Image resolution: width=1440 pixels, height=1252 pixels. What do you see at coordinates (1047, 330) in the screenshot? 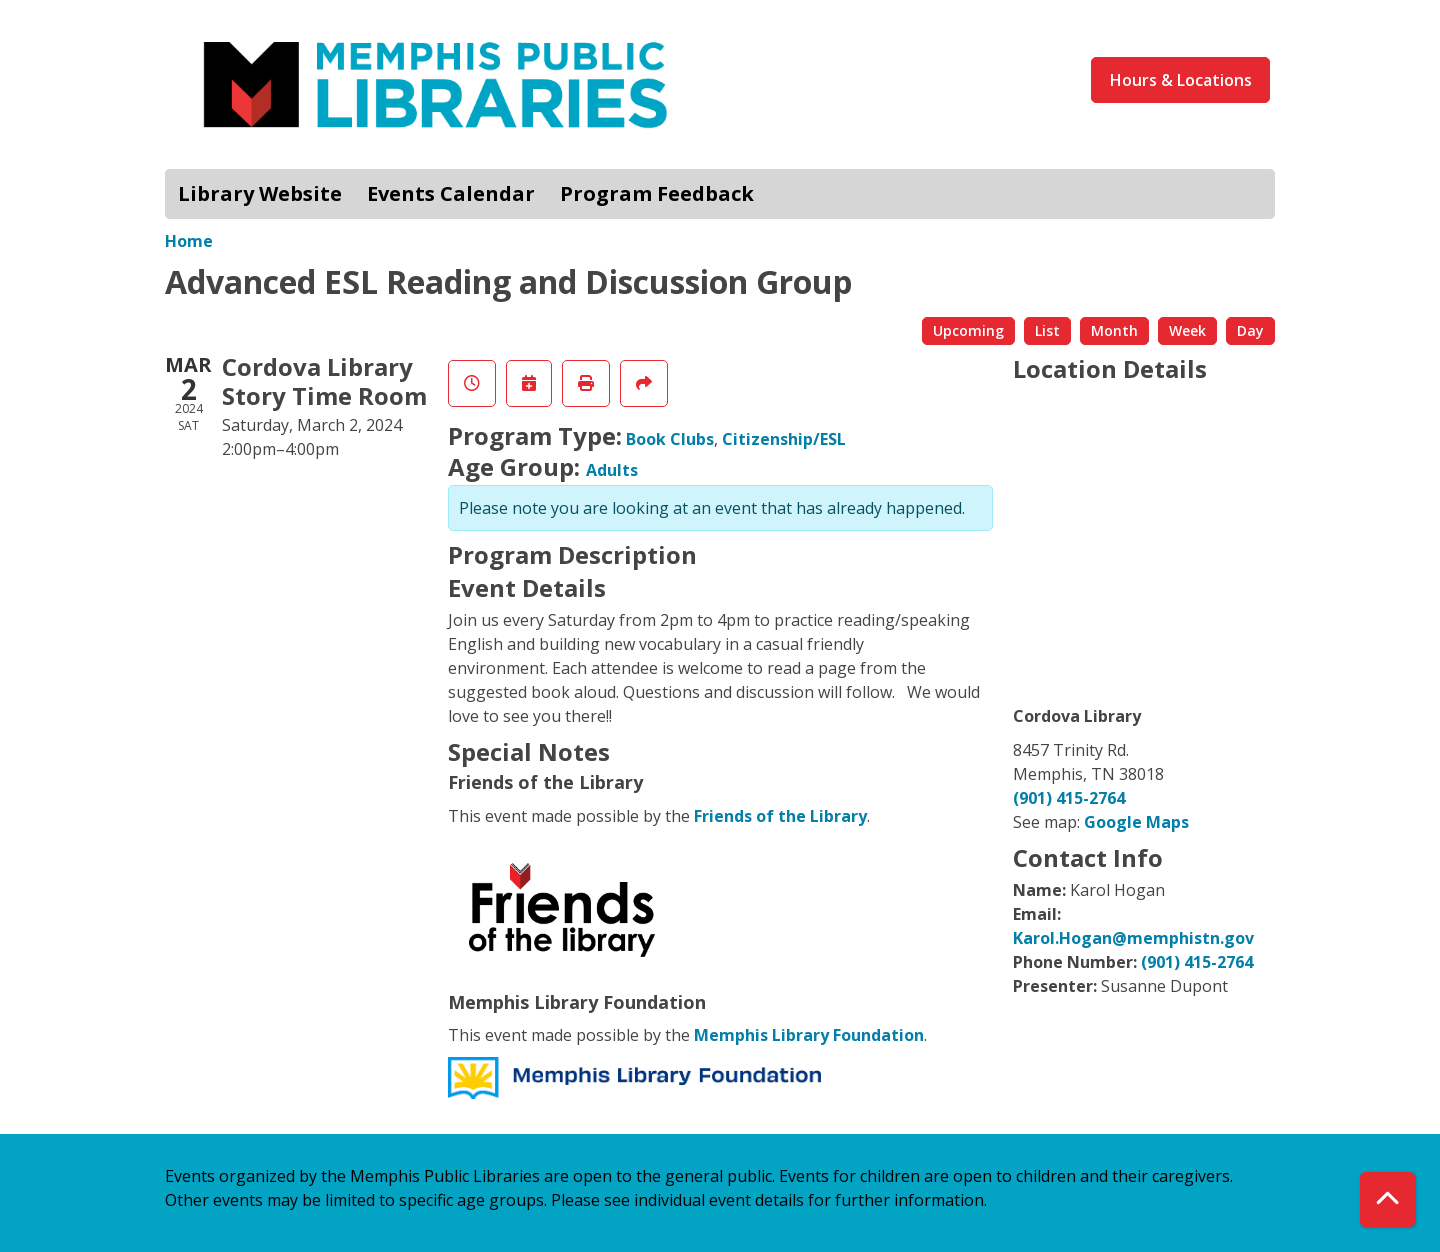
I see `List` at bounding box center [1047, 330].